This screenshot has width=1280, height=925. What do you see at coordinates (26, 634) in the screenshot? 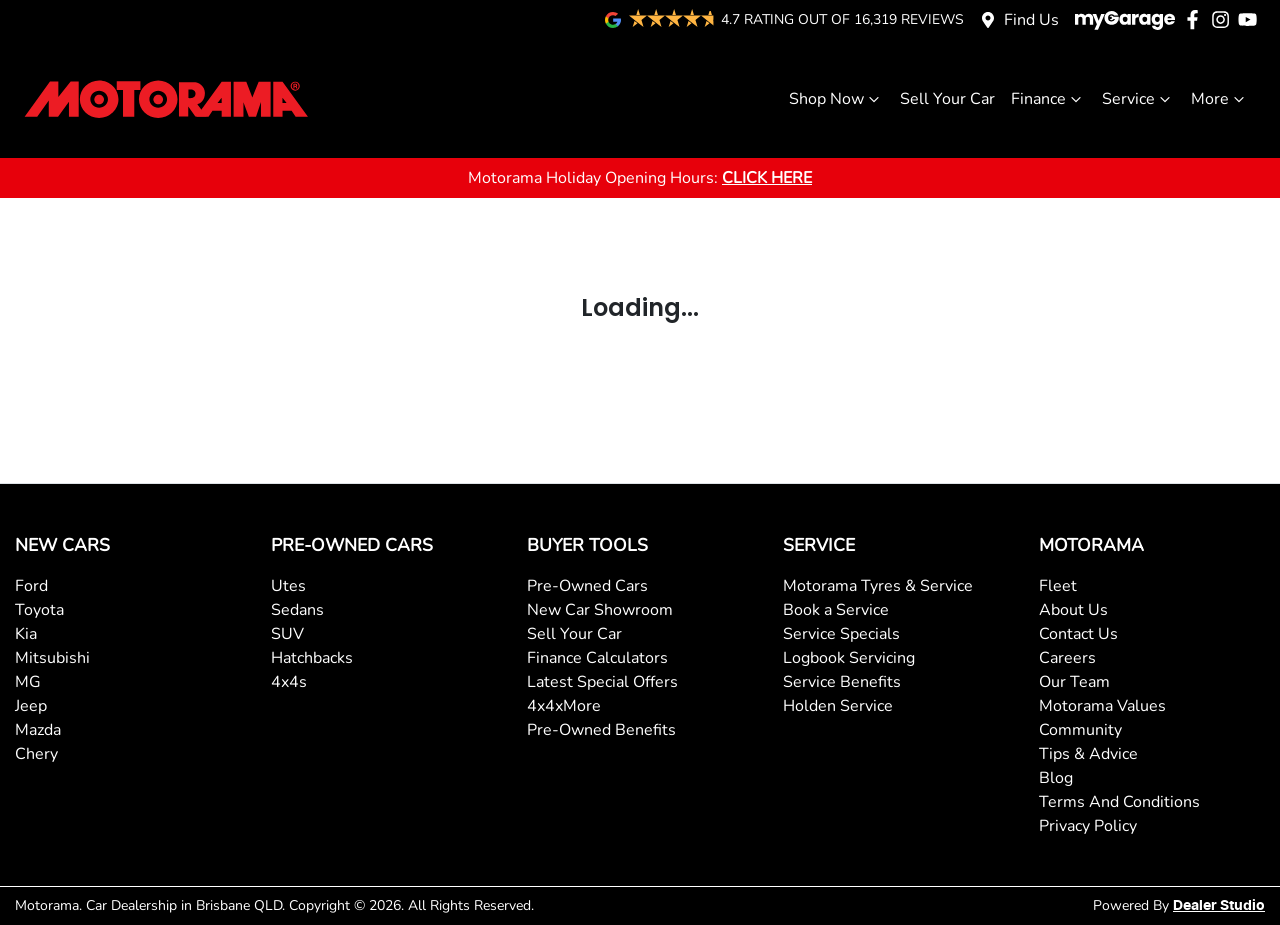
I see `Kia` at bounding box center [26, 634].